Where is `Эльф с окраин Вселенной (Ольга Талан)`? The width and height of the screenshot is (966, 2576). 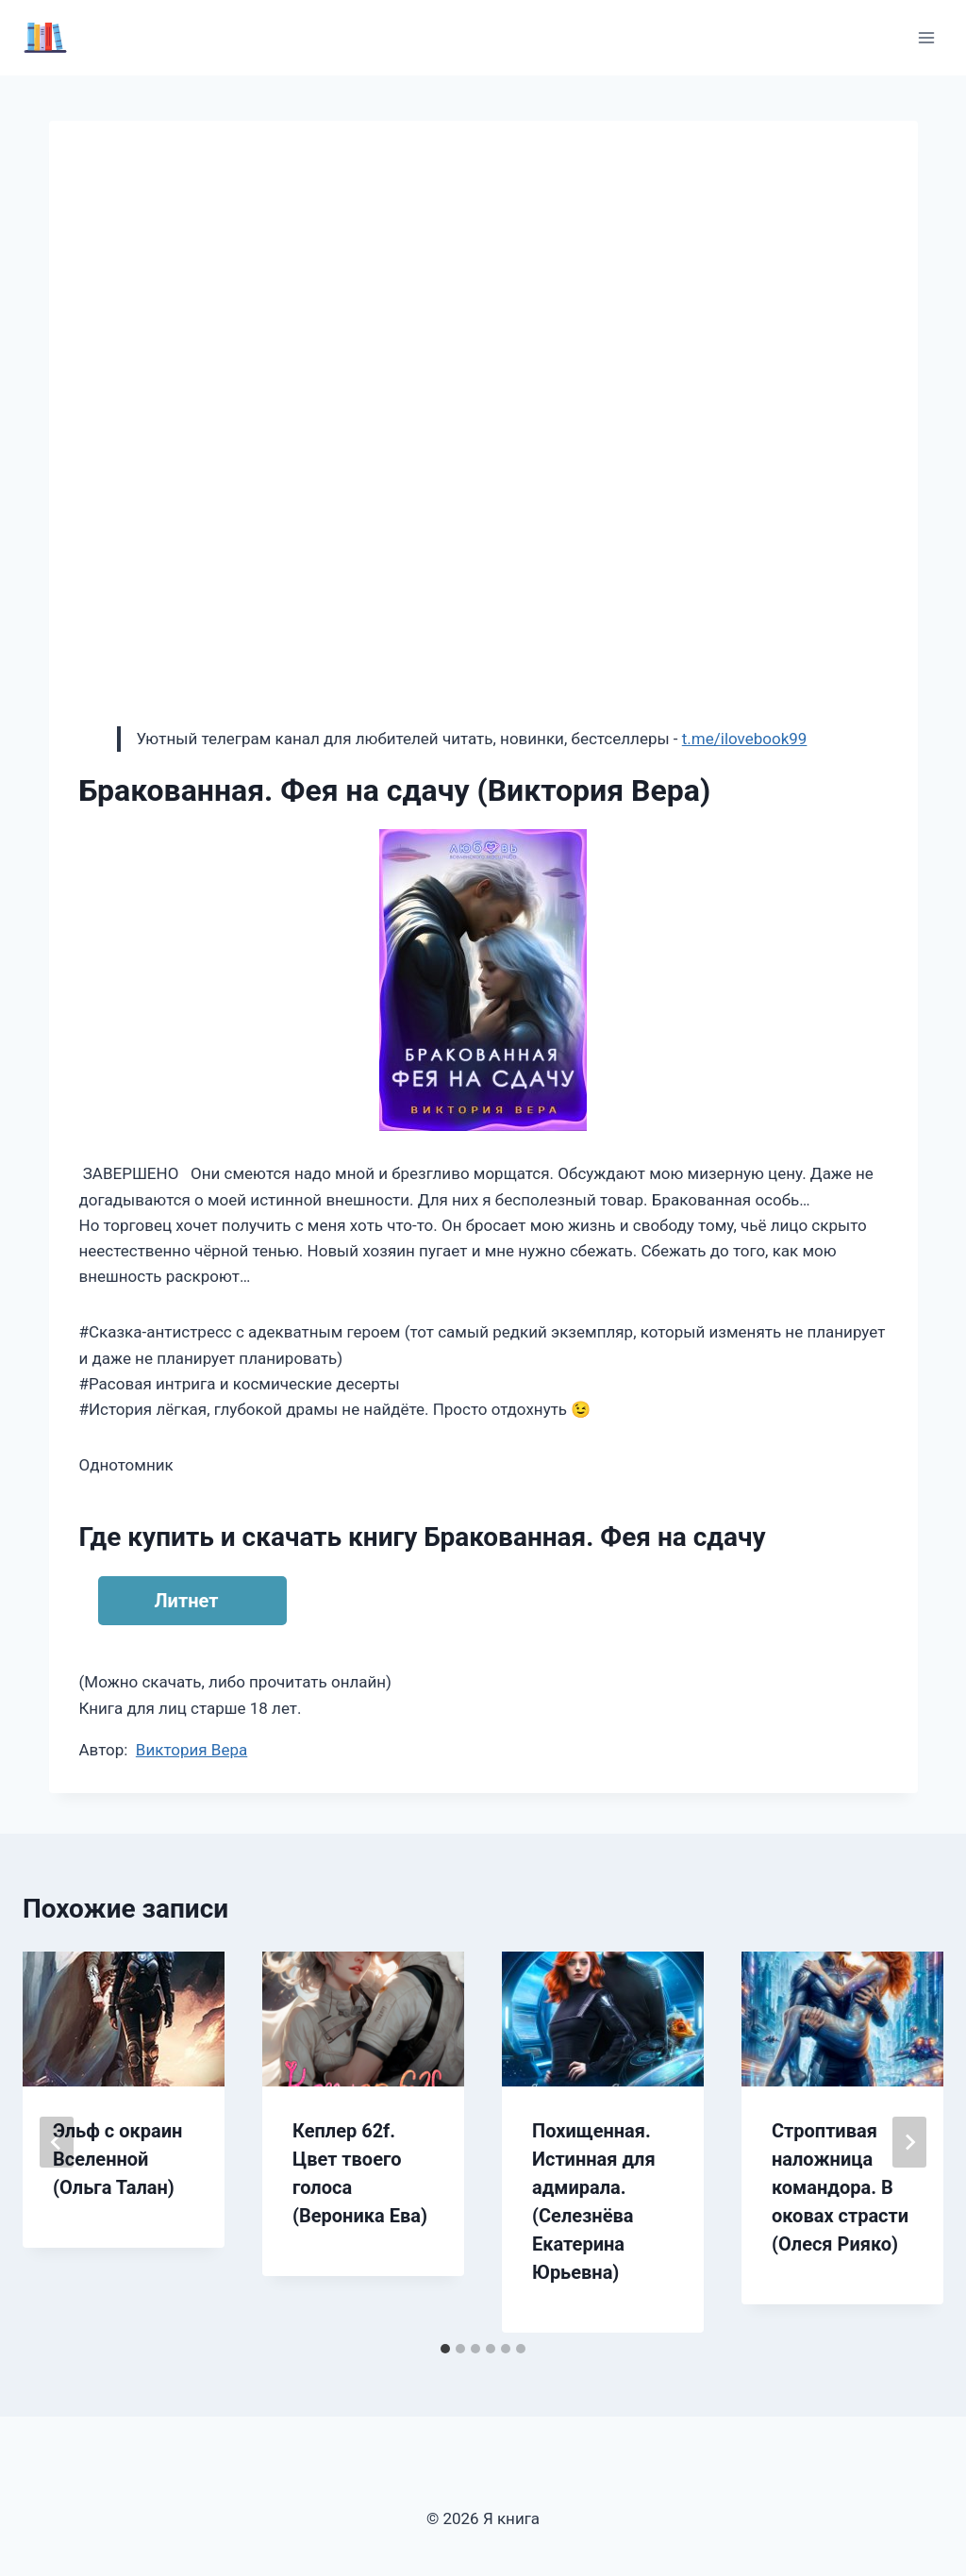 Эльф с окраин Вселенной (Ольга Талан) is located at coordinates (117, 2159).